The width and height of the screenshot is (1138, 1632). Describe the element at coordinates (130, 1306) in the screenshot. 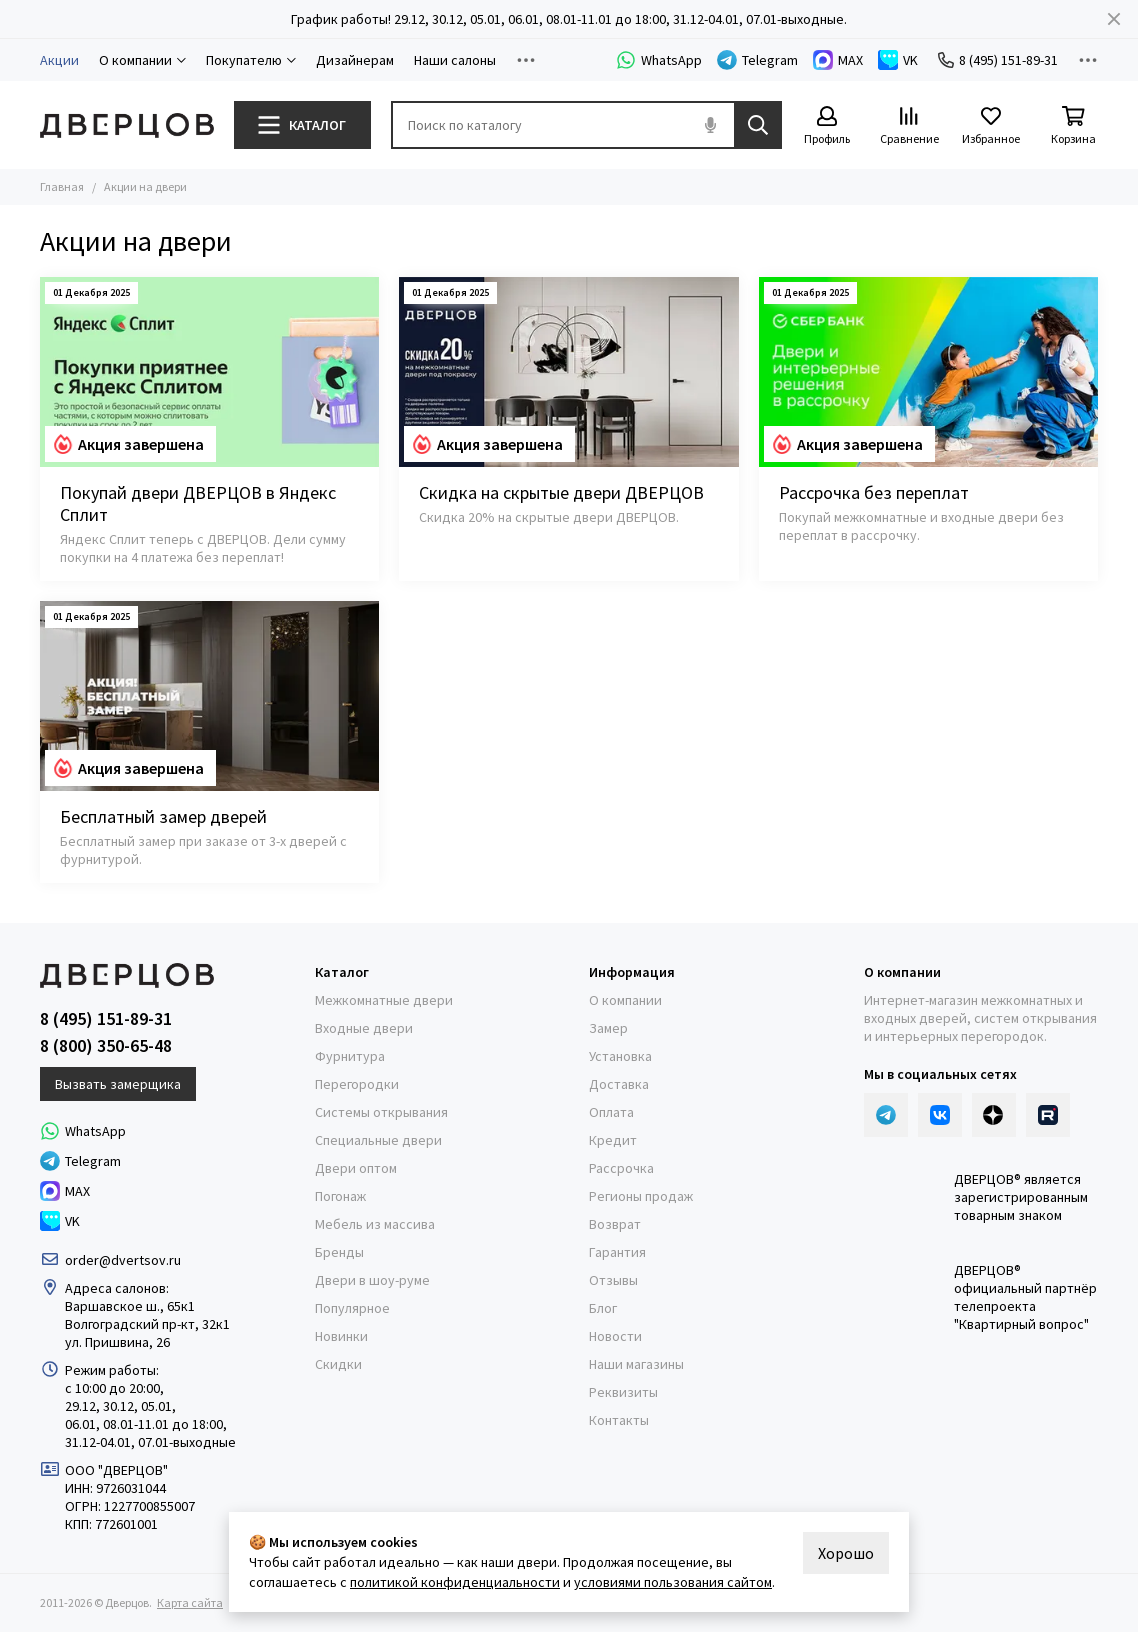

I see `Варшавское ш., 65к1` at that location.